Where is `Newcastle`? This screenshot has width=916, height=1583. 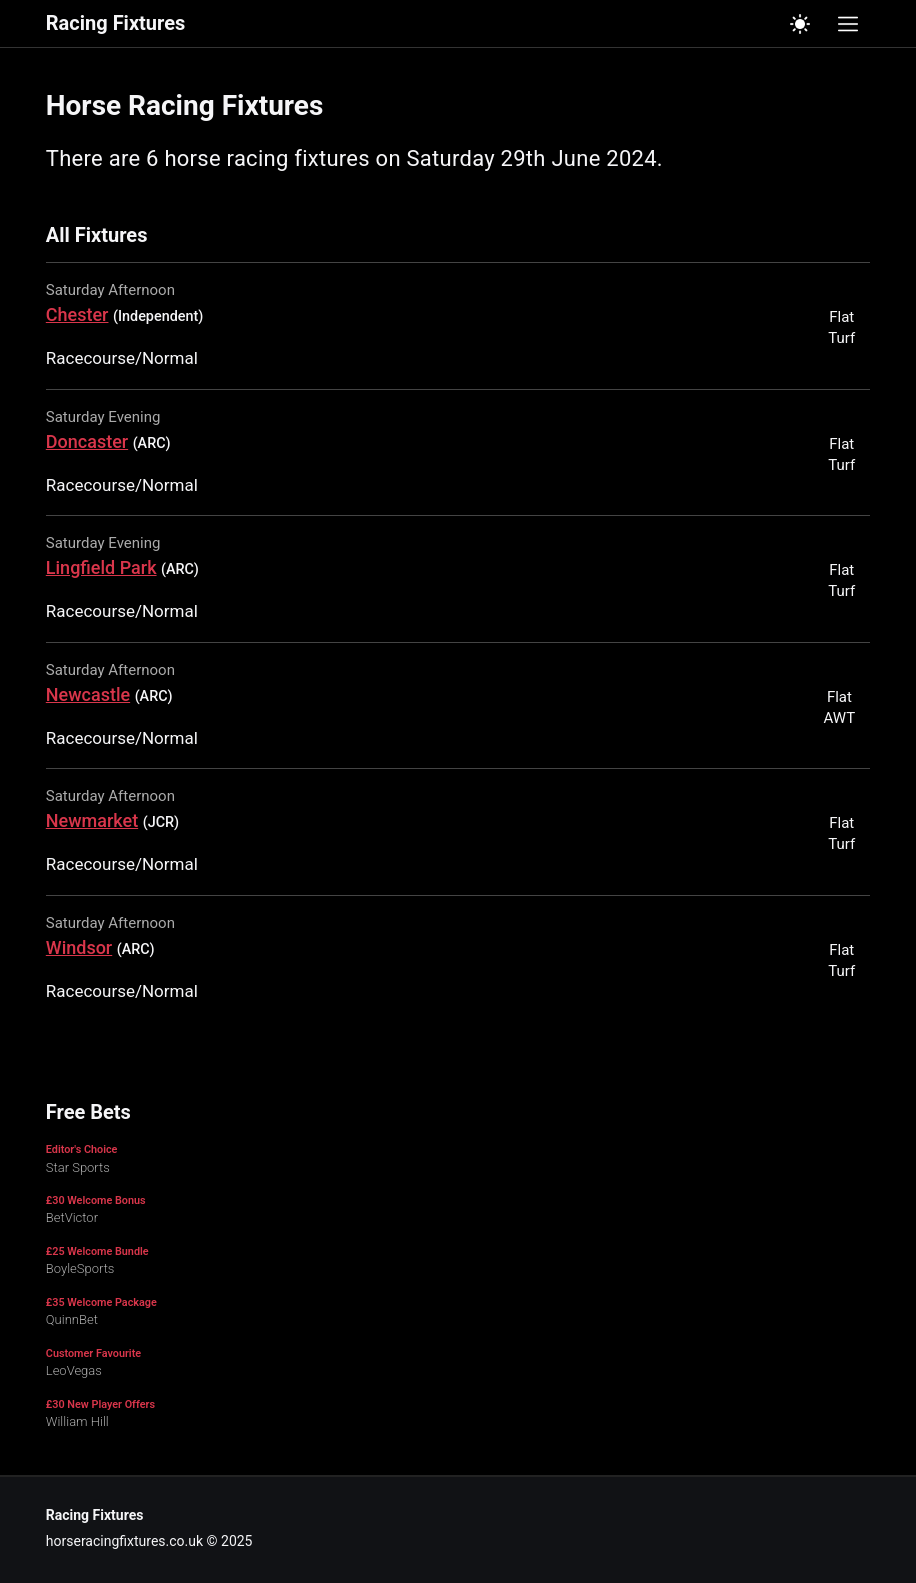 Newcastle is located at coordinates (88, 694).